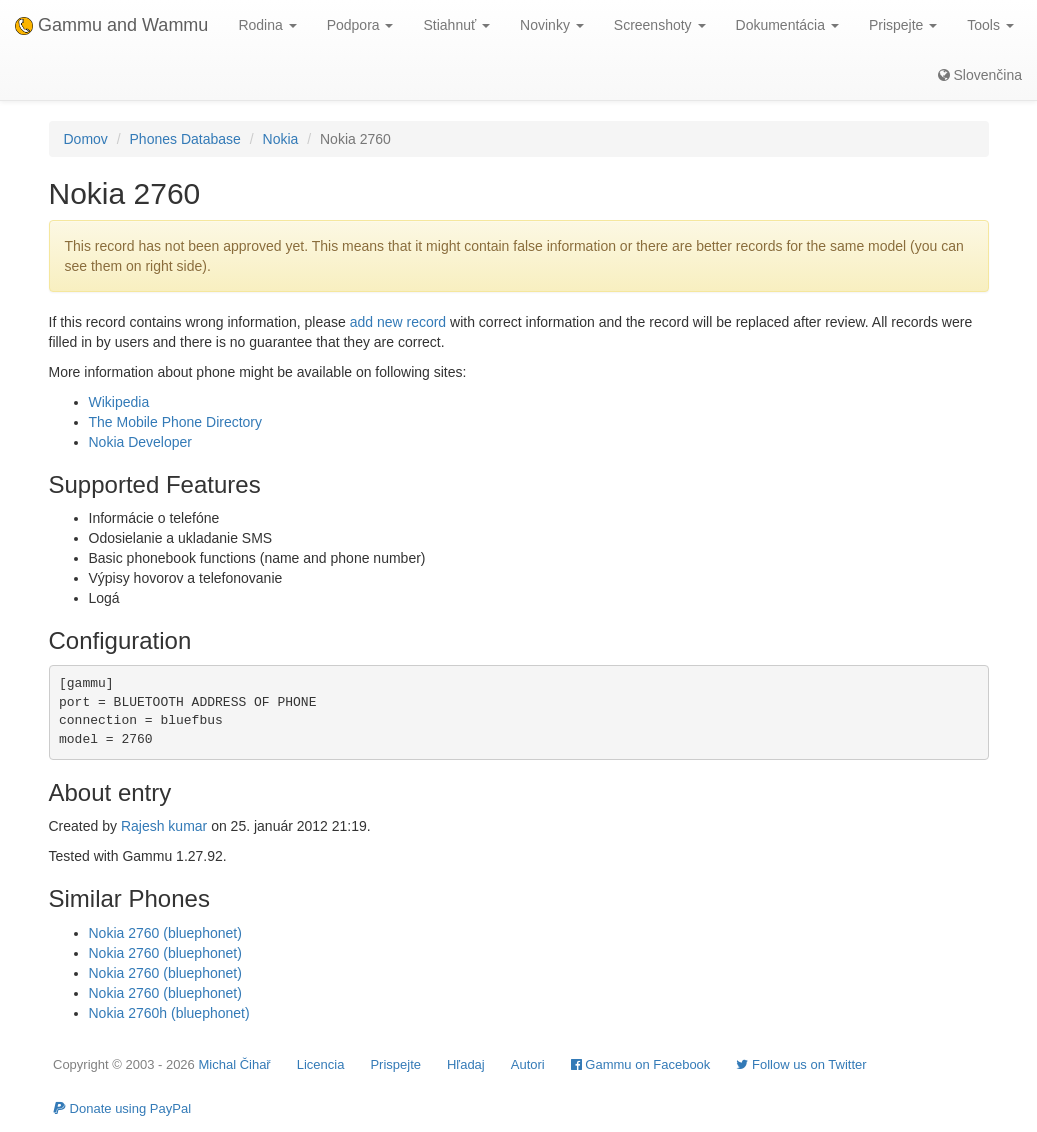 The width and height of the screenshot is (1037, 1132). Describe the element at coordinates (980, 75) in the screenshot. I see `Slovenčina` at that location.